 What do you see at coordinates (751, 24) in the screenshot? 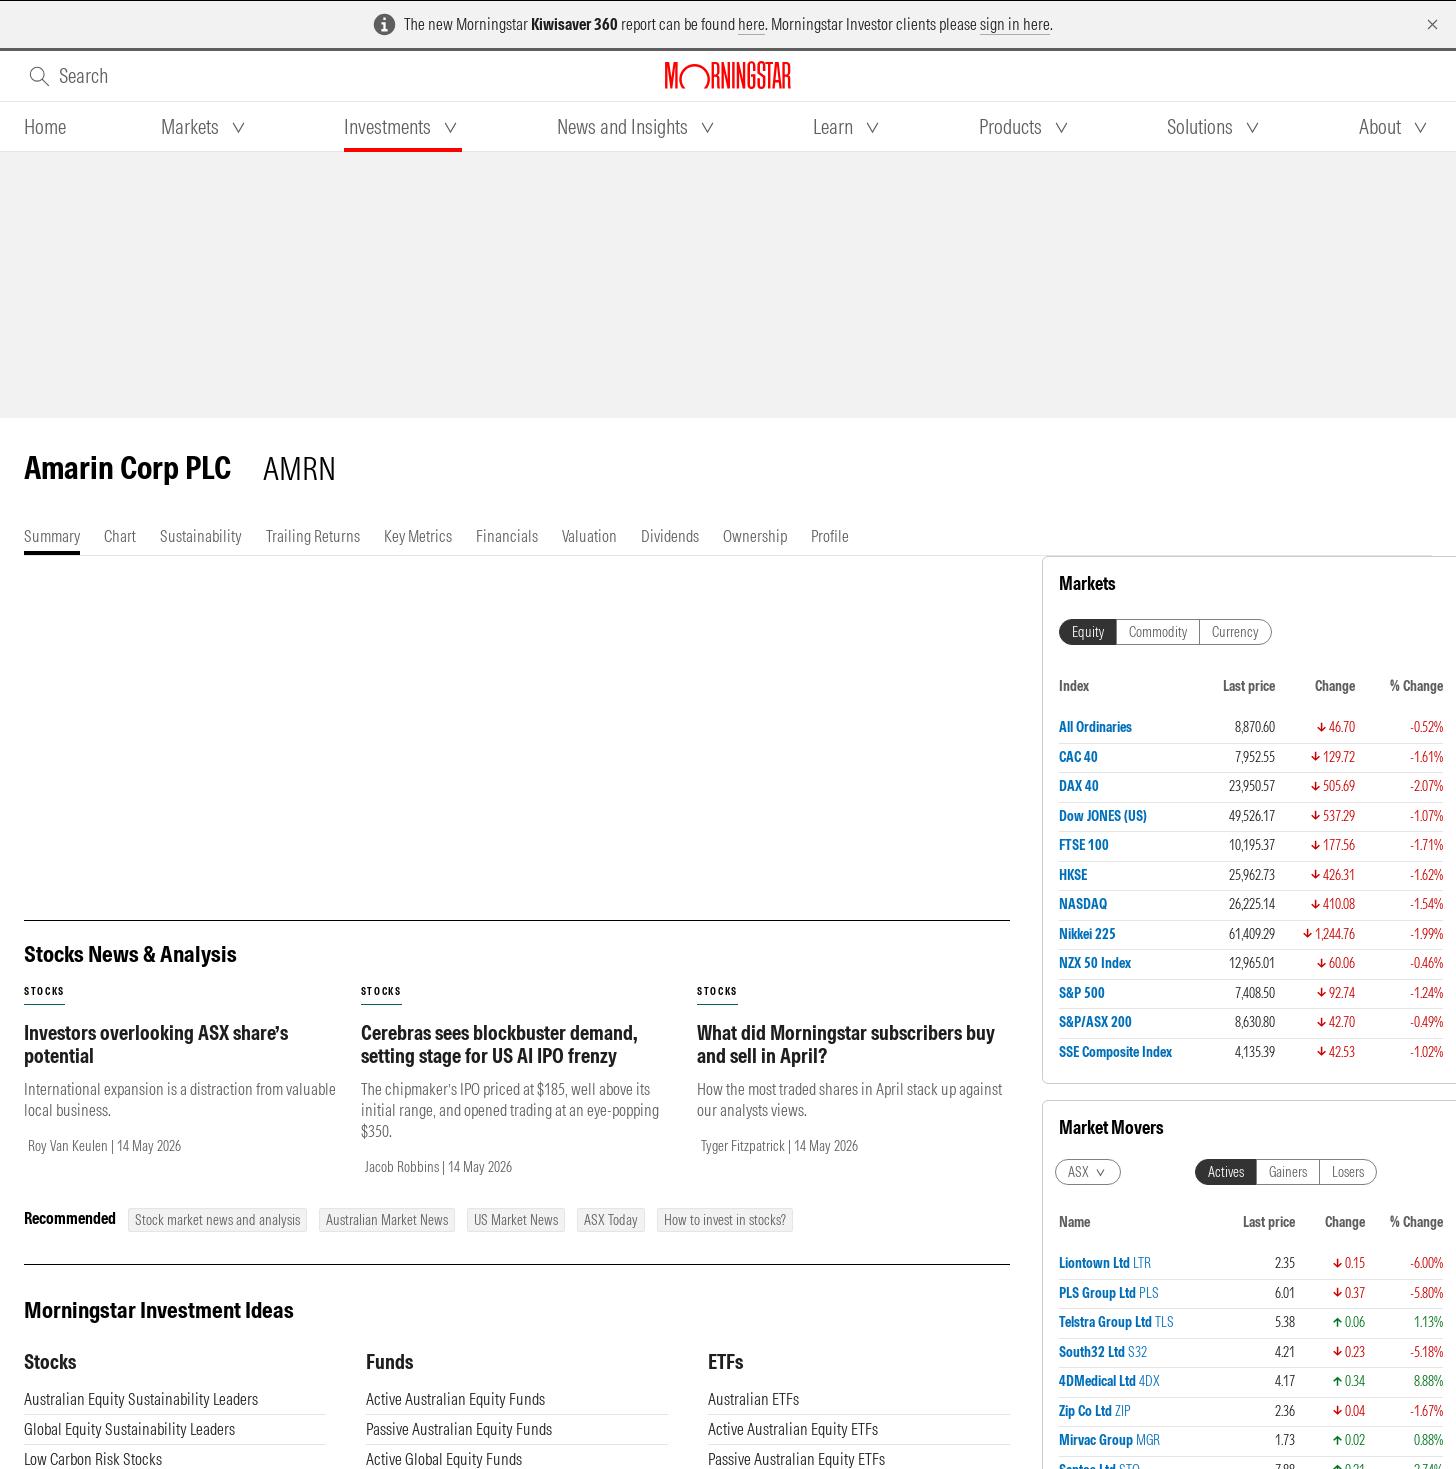
I see `here` at bounding box center [751, 24].